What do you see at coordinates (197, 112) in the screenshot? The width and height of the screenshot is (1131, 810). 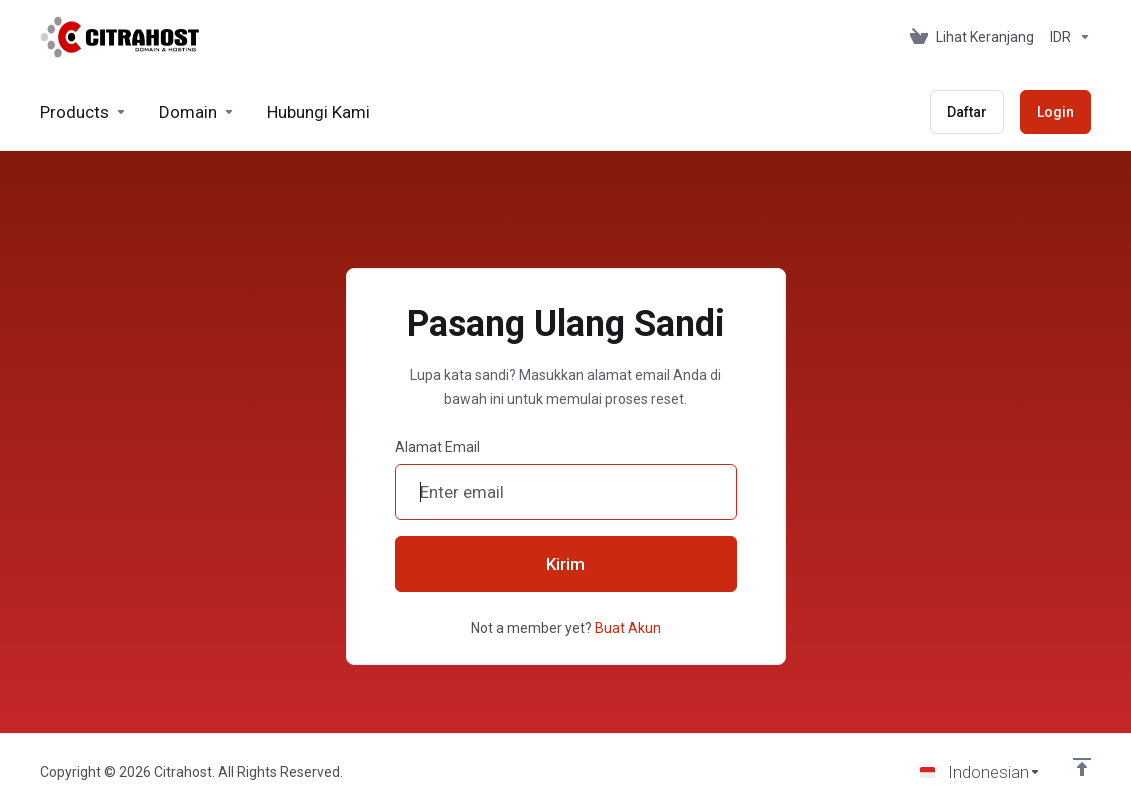 I see `[Domains]` at bounding box center [197, 112].